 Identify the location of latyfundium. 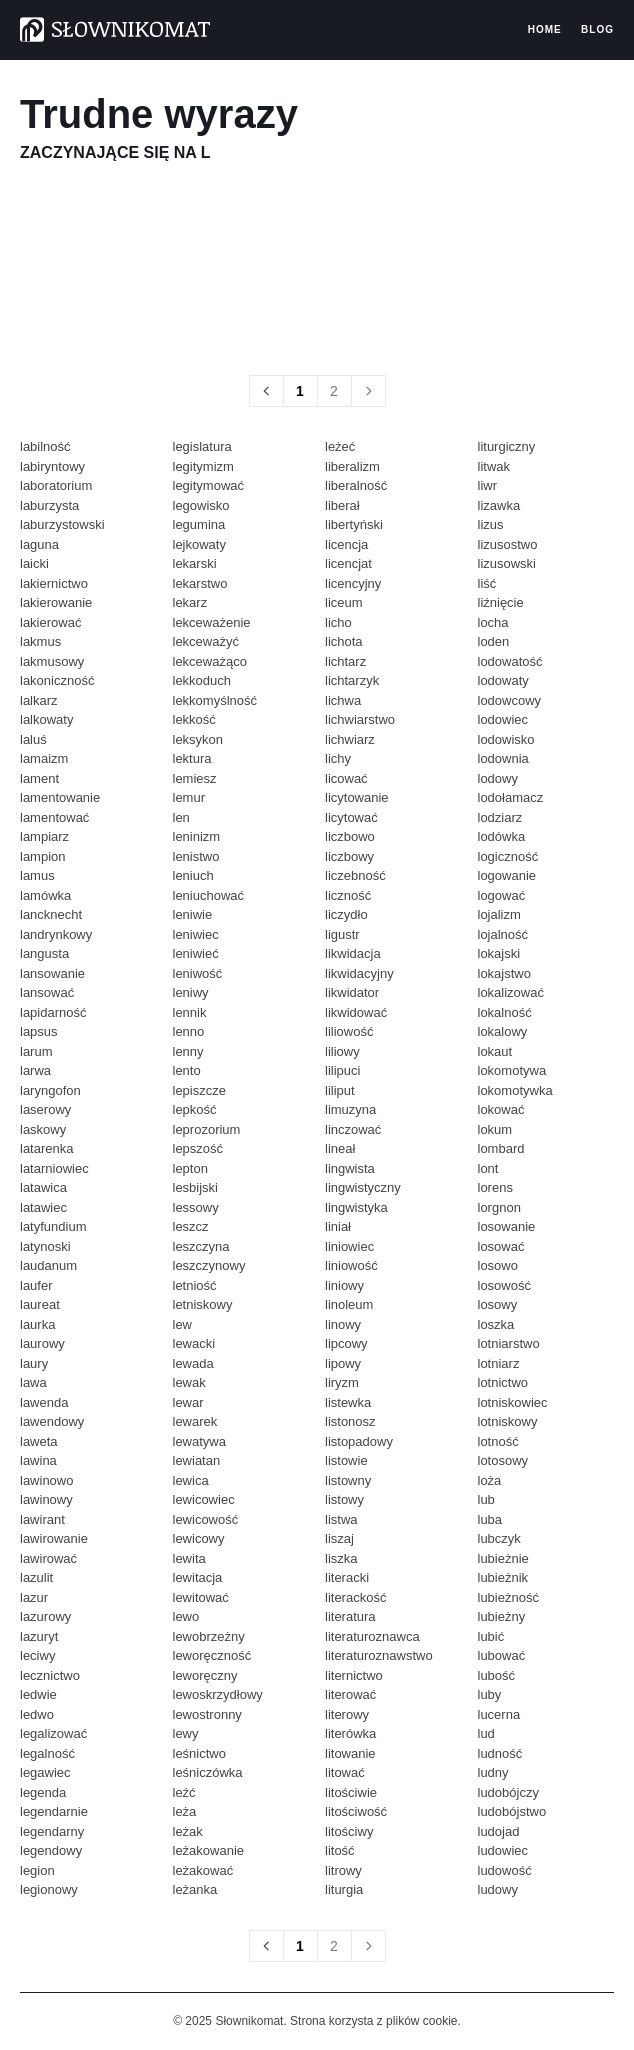
(53, 1226).